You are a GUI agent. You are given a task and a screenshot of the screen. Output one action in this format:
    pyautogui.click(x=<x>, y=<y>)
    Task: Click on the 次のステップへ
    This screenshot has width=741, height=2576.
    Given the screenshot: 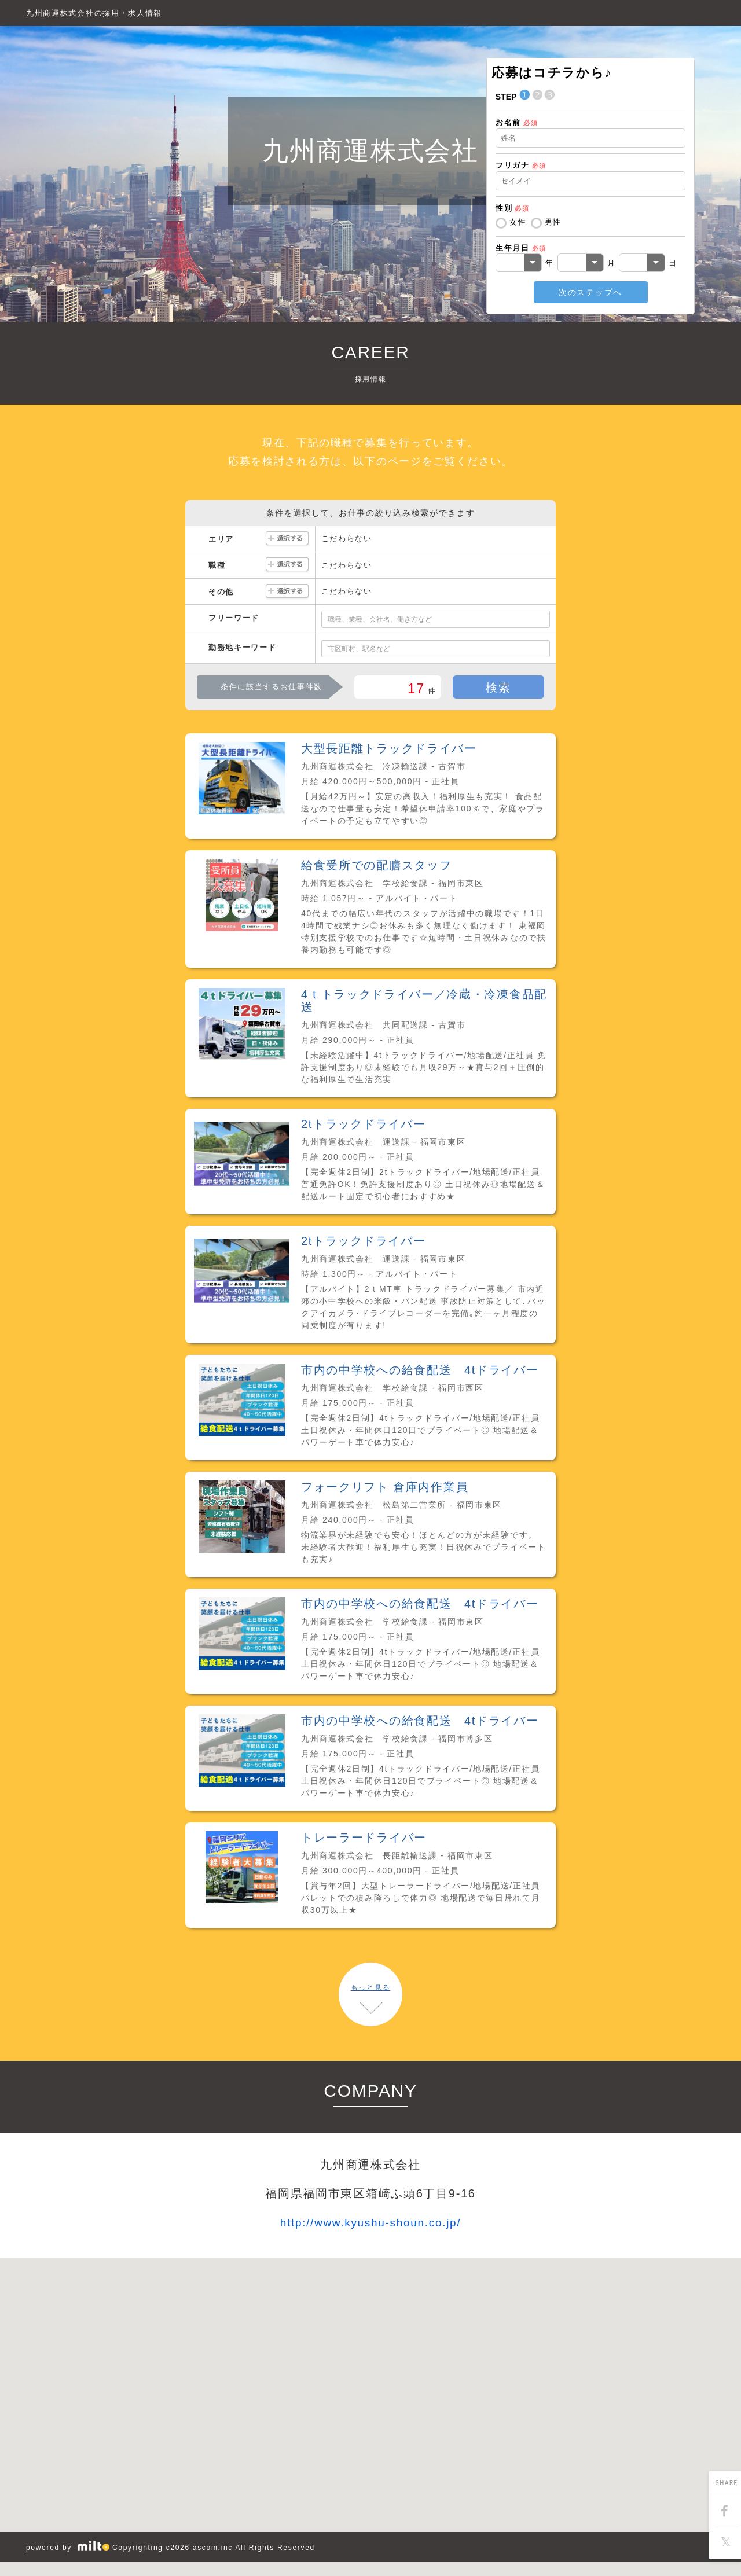 What is the action you would take?
    pyautogui.click(x=590, y=292)
    